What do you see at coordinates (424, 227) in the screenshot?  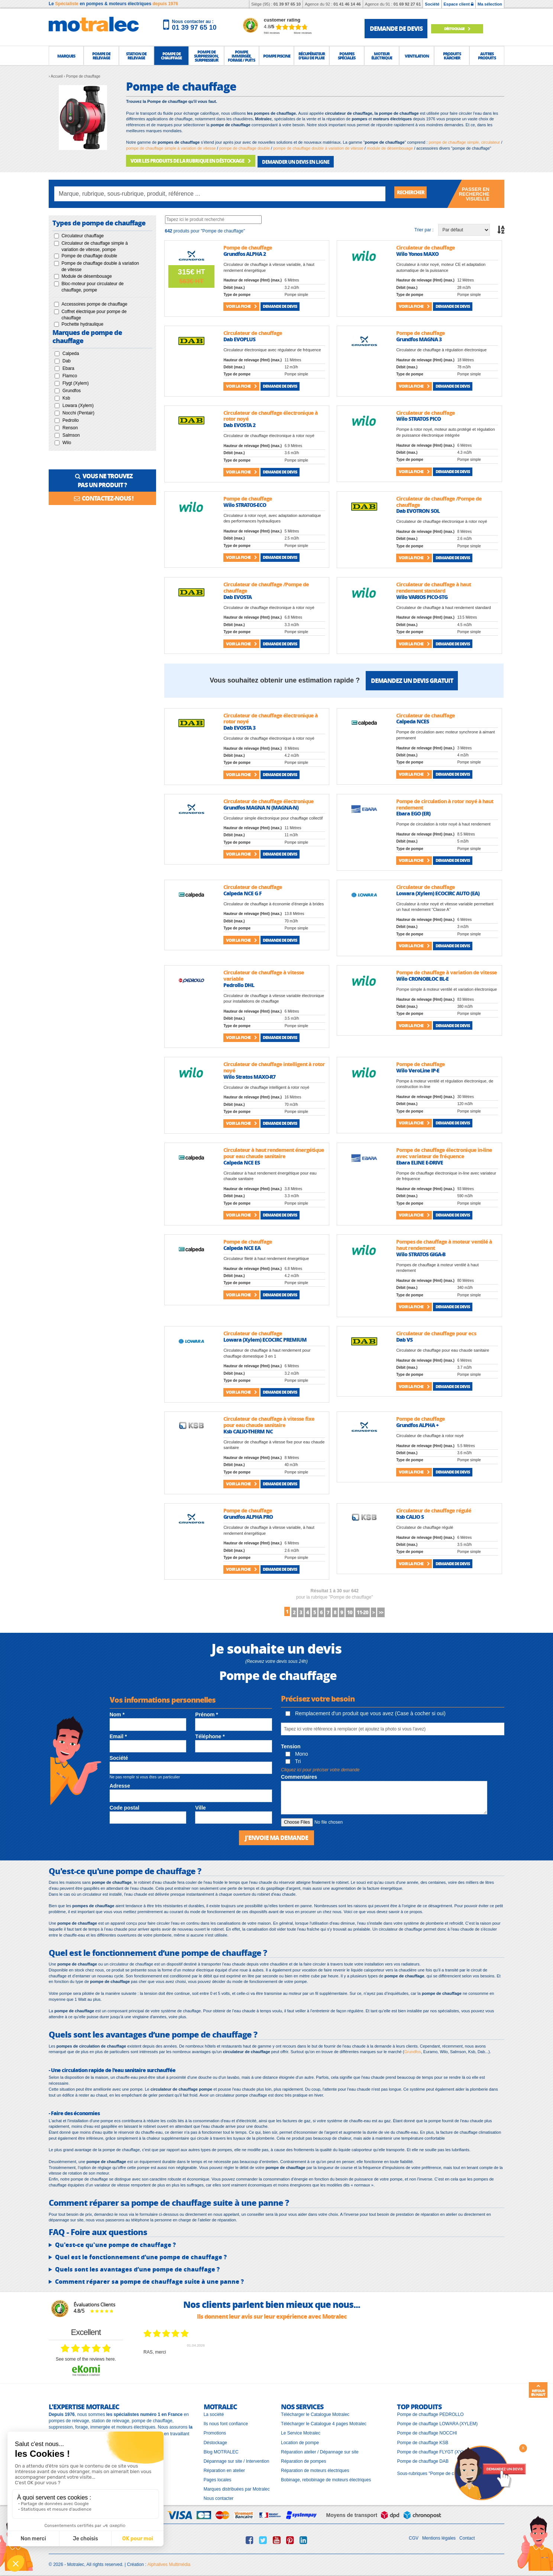 I see `Trier par :` at bounding box center [424, 227].